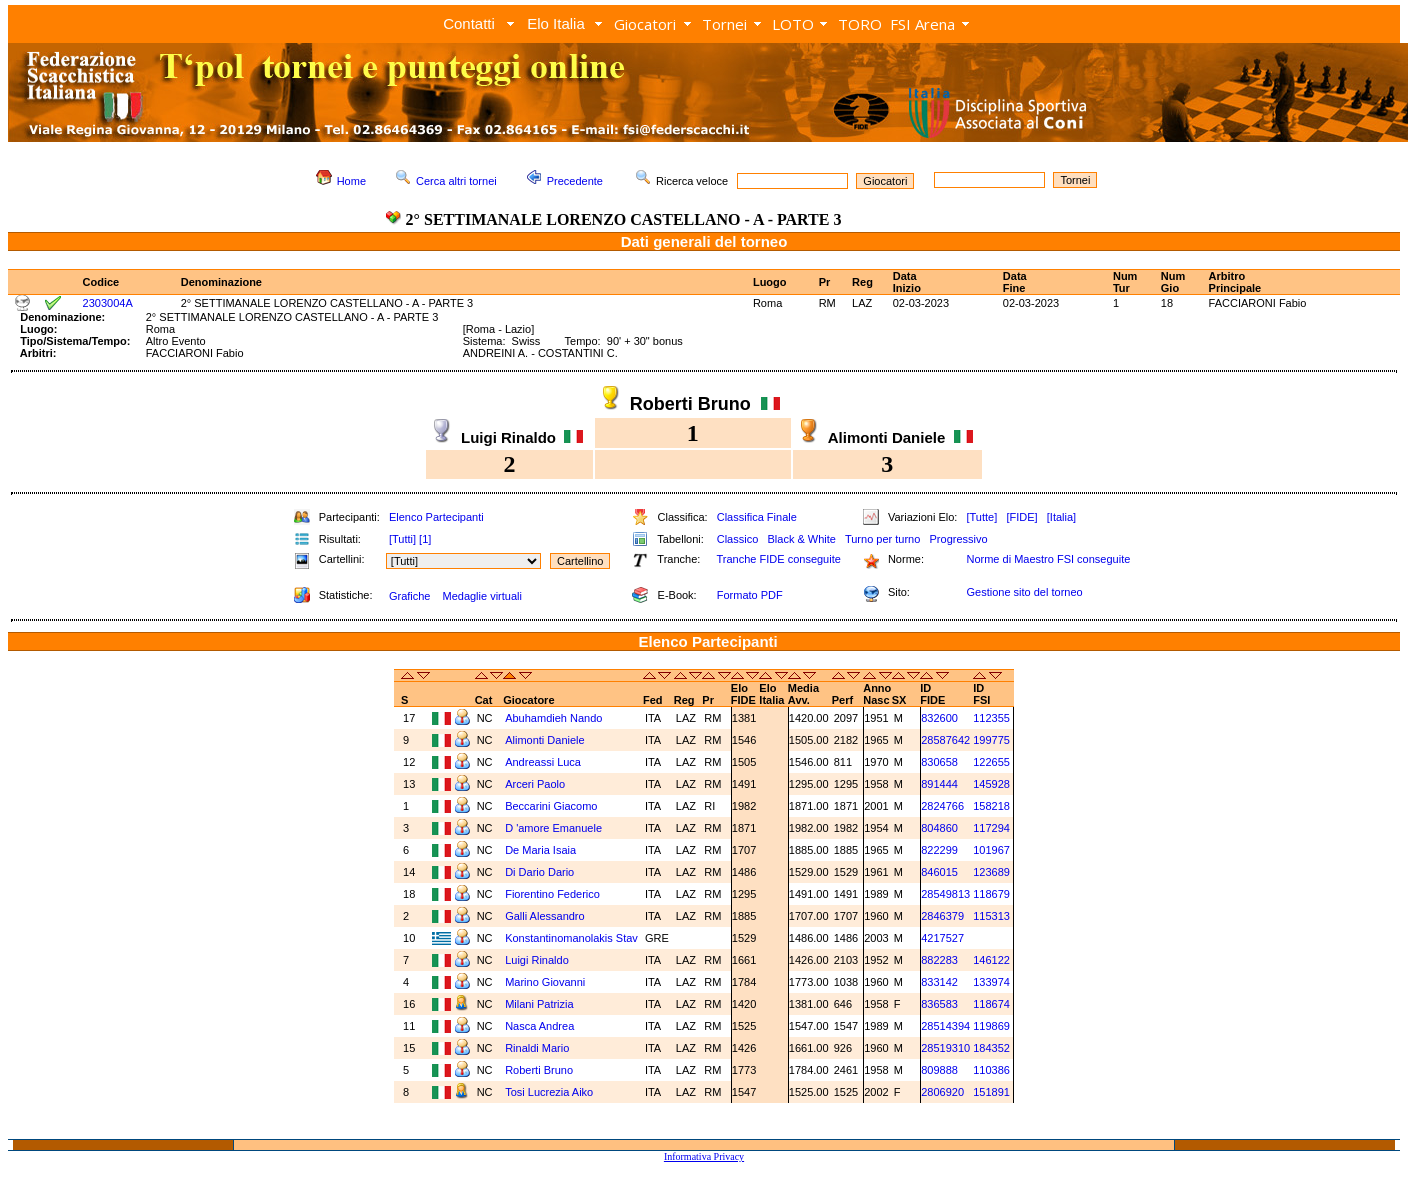  I want to click on [1], so click(425, 539).